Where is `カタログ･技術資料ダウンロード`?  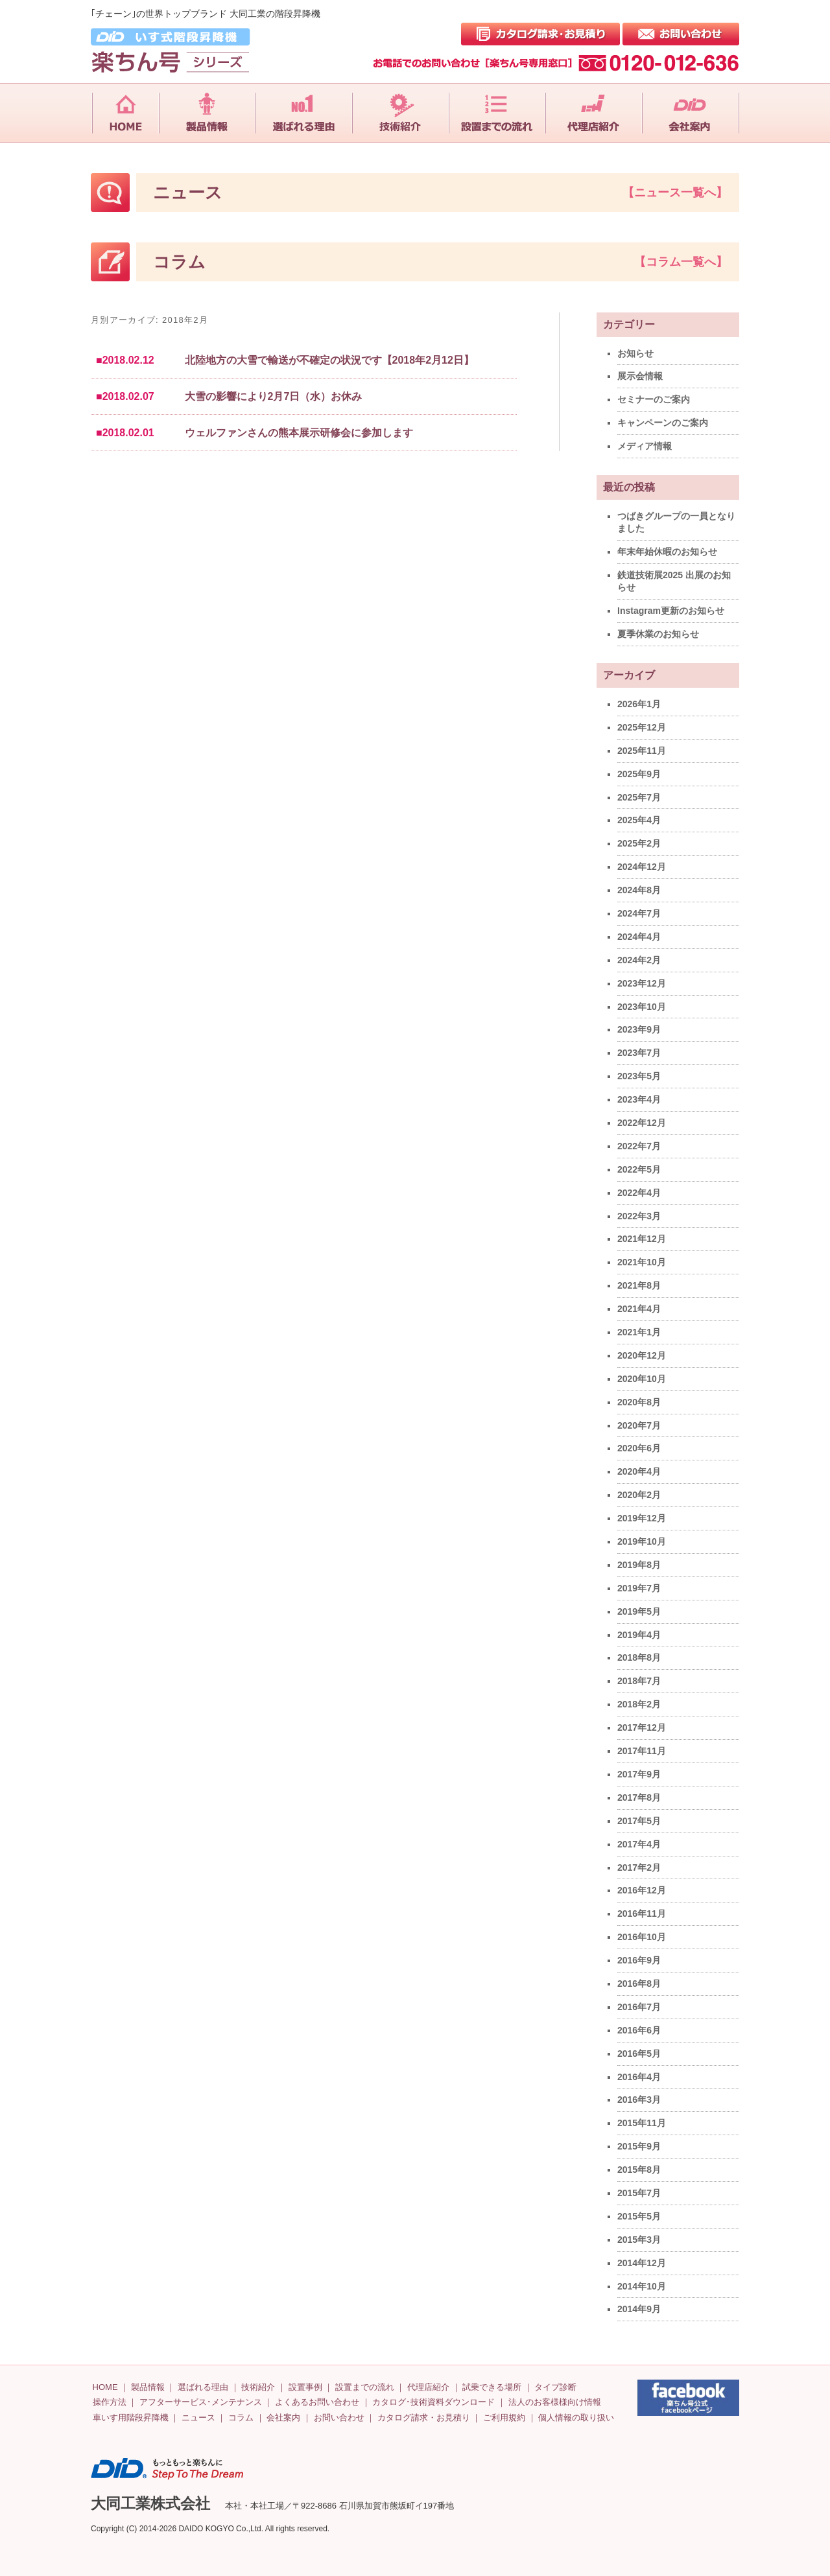
カタログ･技術資料ダウンロード is located at coordinates (433, 2402).